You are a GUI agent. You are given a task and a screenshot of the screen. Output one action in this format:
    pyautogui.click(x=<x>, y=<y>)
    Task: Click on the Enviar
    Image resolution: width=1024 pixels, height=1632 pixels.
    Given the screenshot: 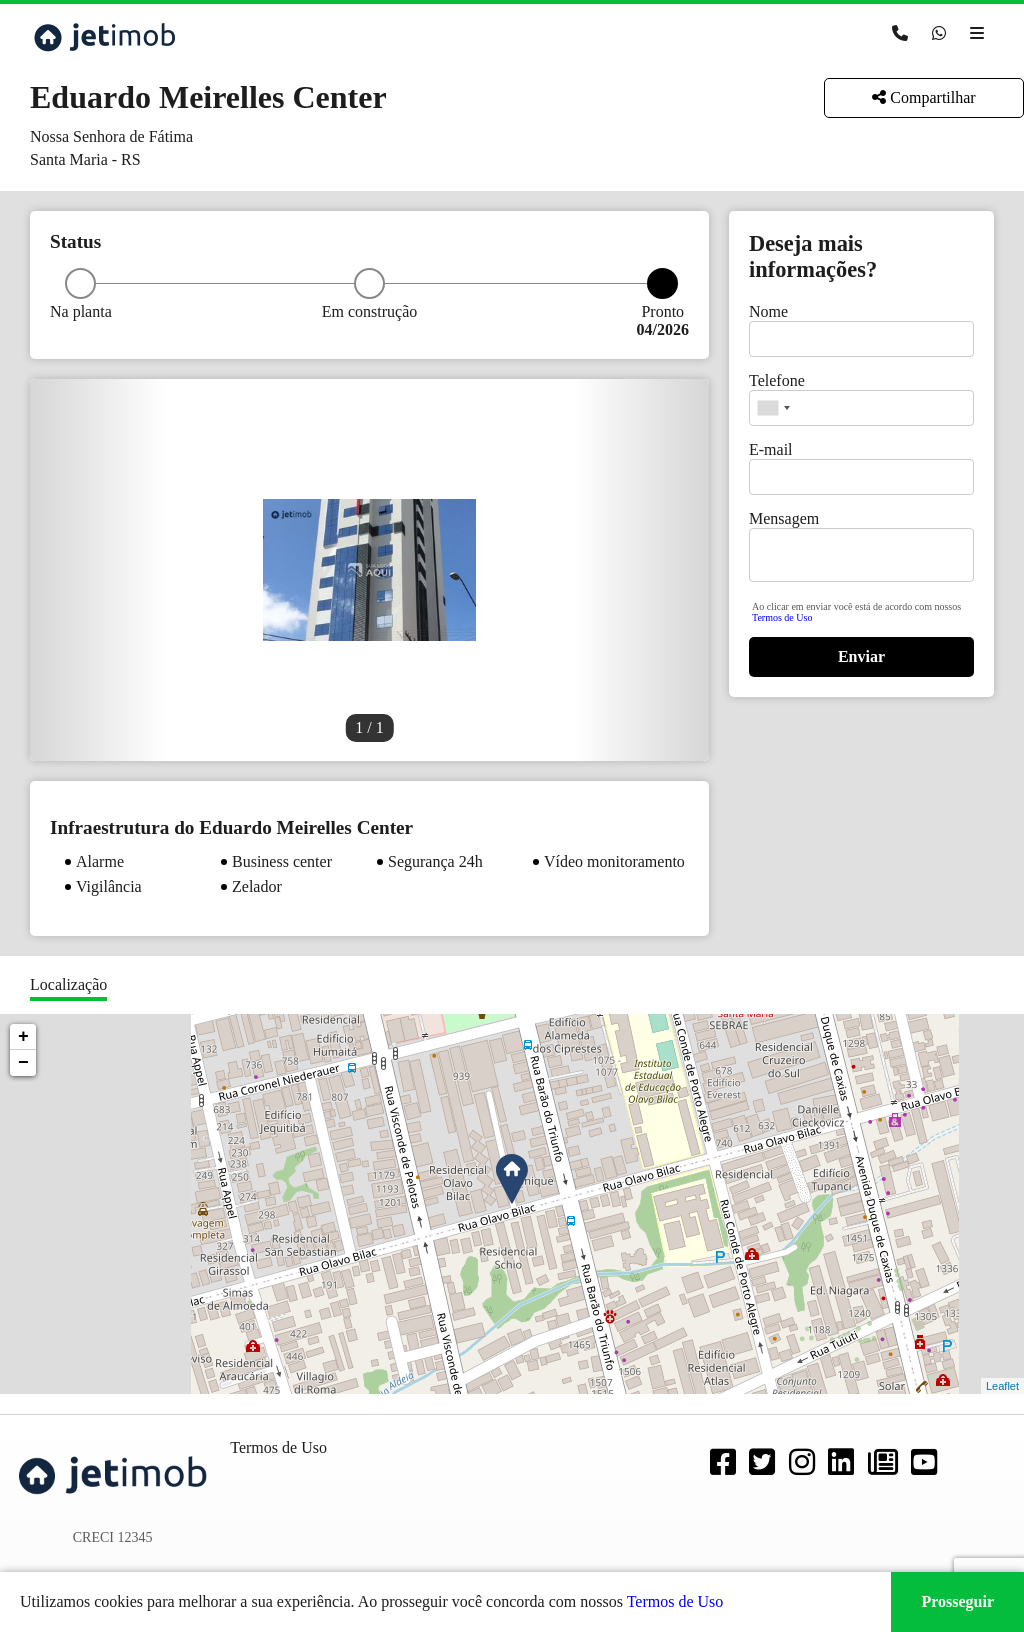 What is the action you would take?
    pyautogui.click(x=861, y=656)
    